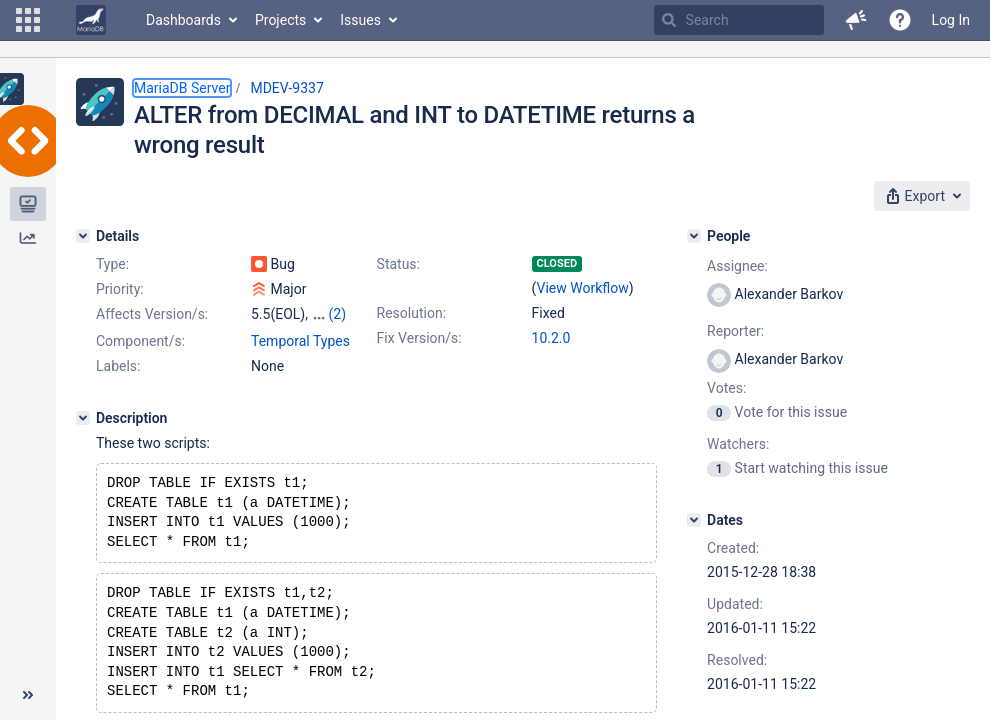 This screenshot has width=990, height=720. What do you see at coordinates (737, 266) in the screenshot?
I see `Assignee:` at bounding box center [737, 266].